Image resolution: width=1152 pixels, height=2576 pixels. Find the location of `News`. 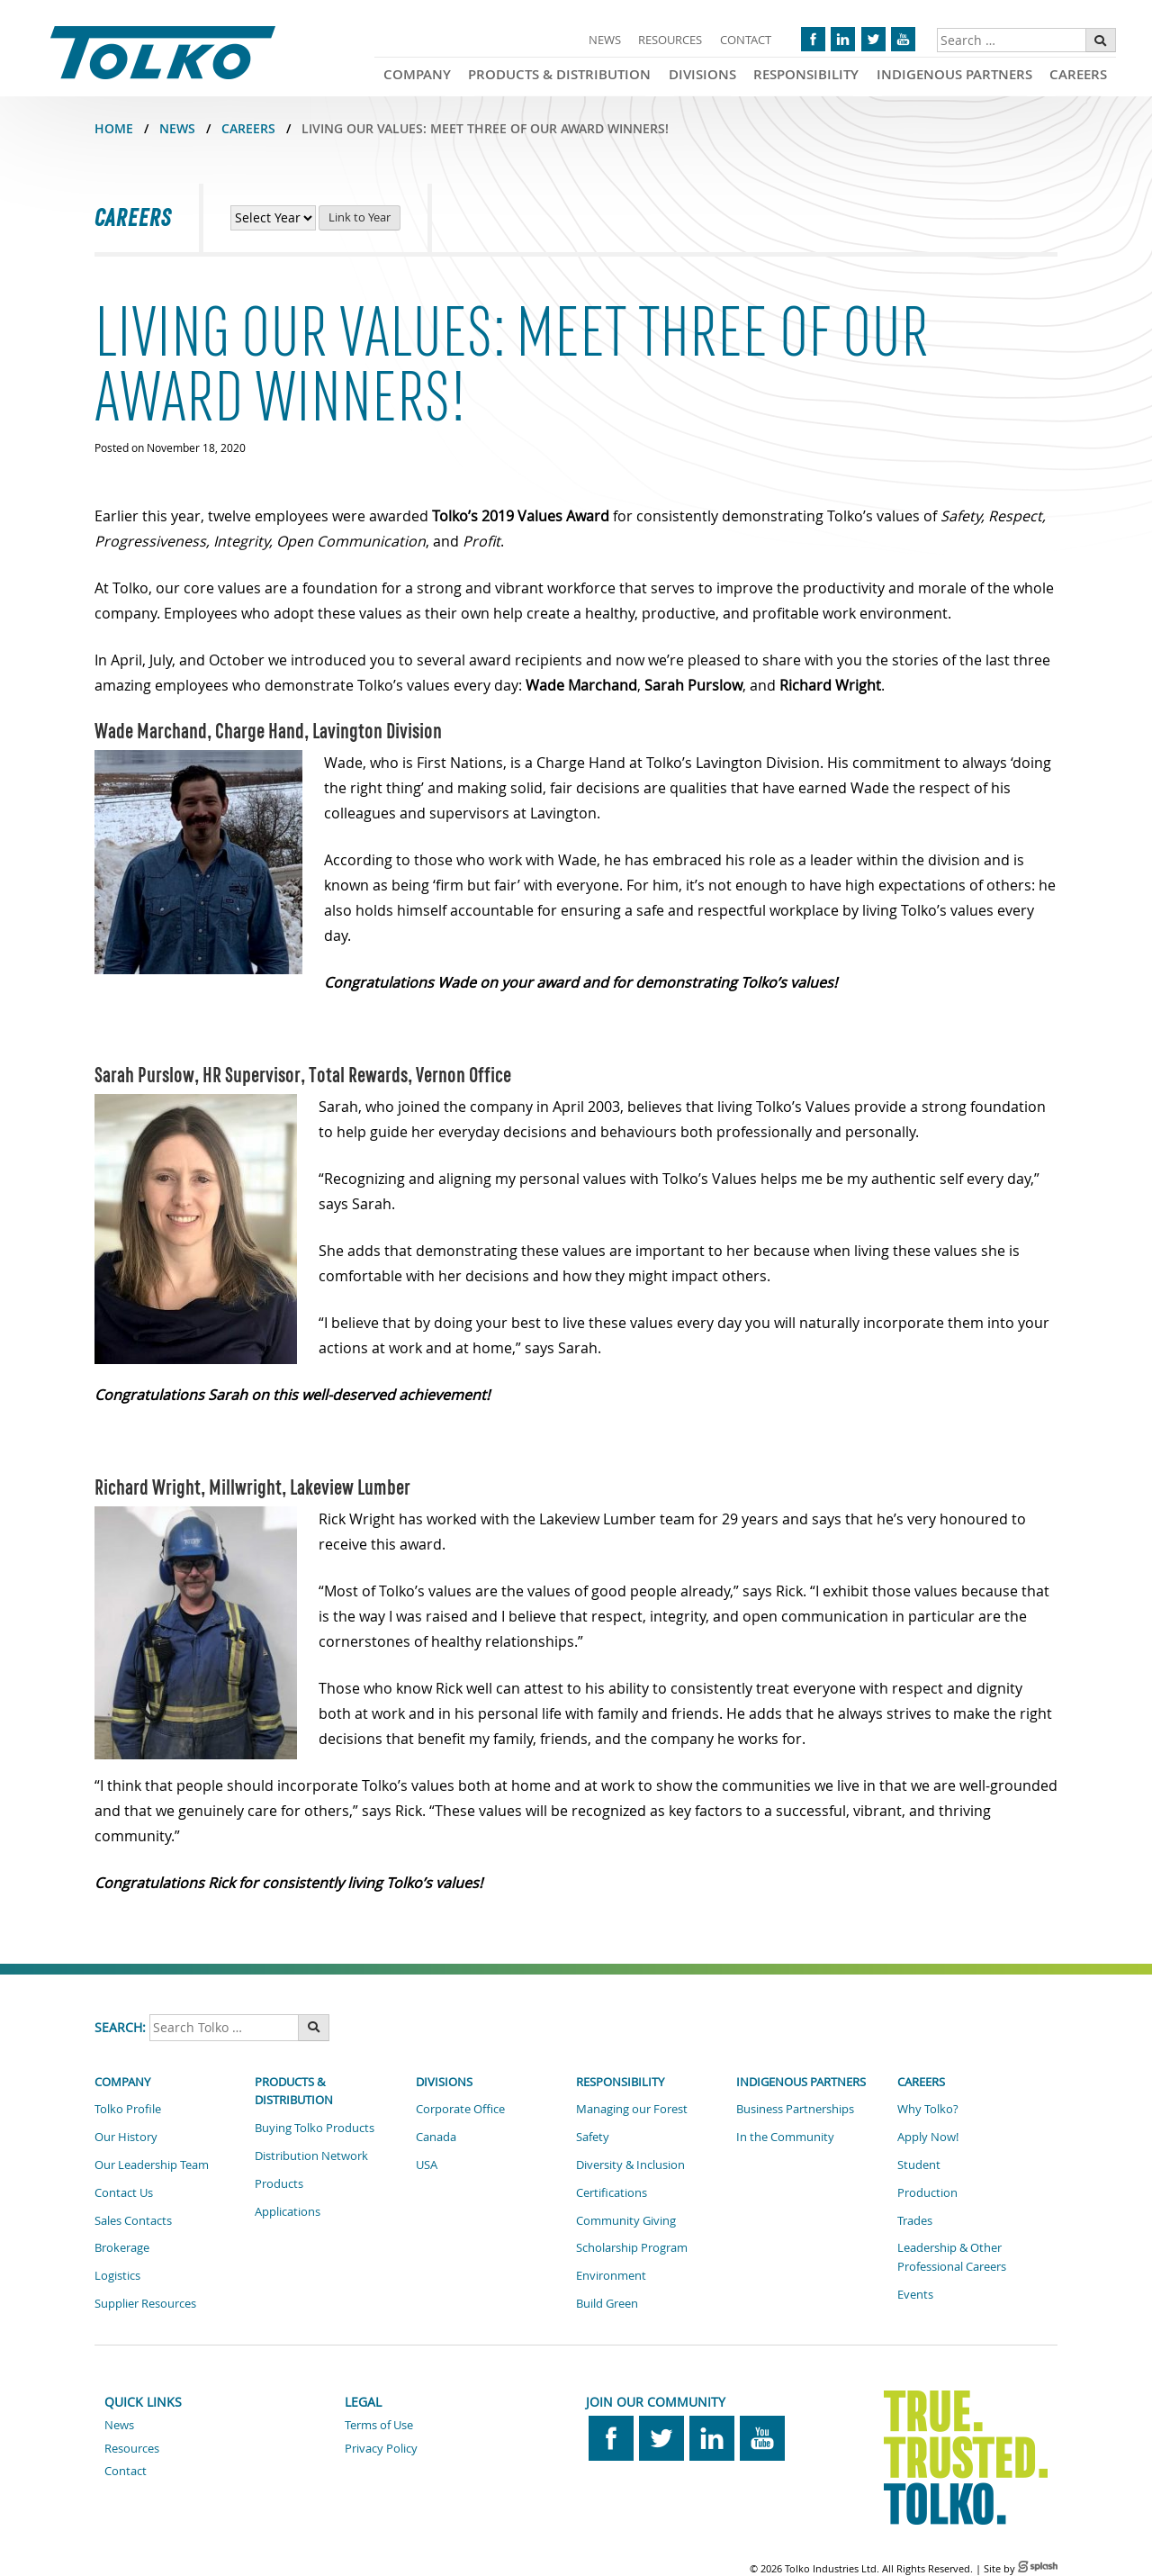

News is located at coordinates (605, 40).